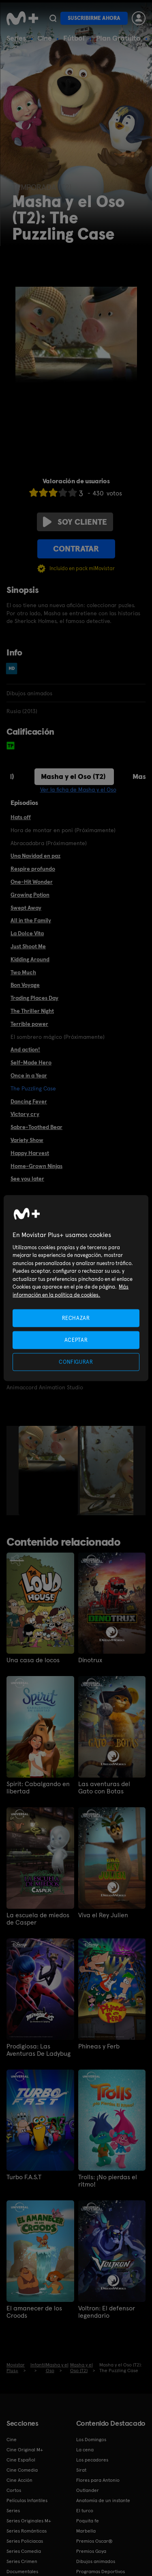 This screenshot has height=2576, width=152. I want to click on One-Hit Wonder, so click(32, 881).